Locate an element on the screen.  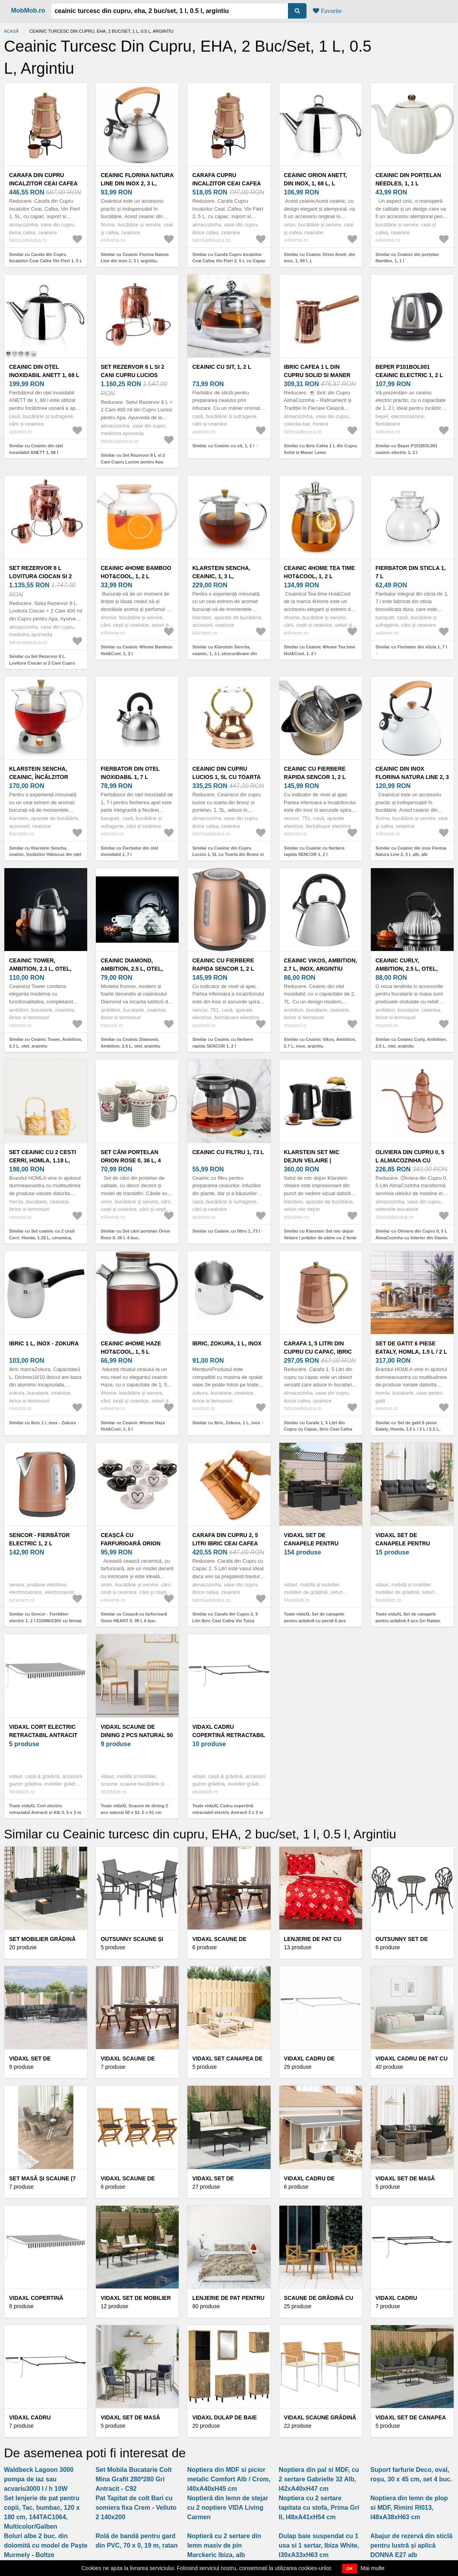
Similar cu Ceainic cu fierbere rapida SENCOR 1, 2 l is located at coordinates (314, 851).